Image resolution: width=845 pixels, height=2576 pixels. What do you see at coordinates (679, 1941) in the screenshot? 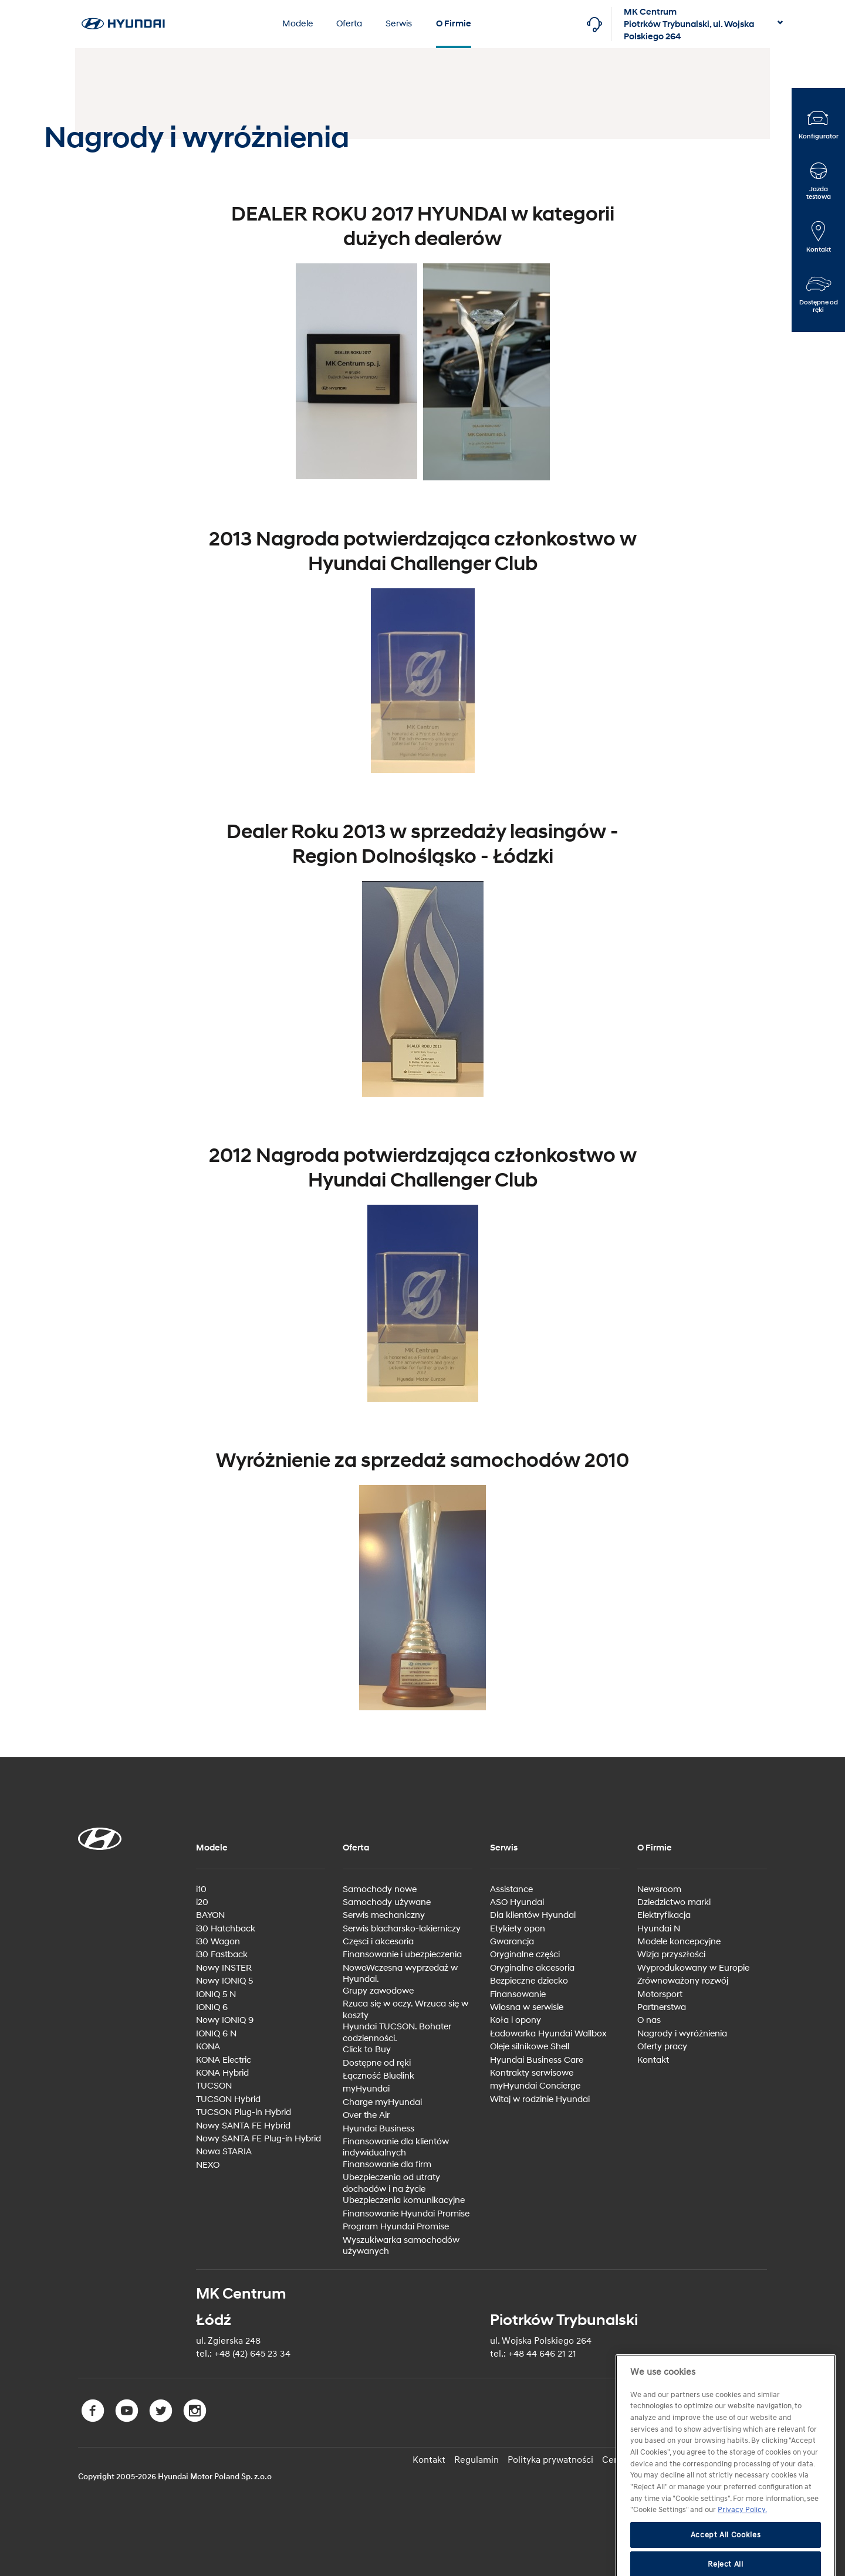
I see `Modele koncepcyjne` at bounding box center [679, 1941].